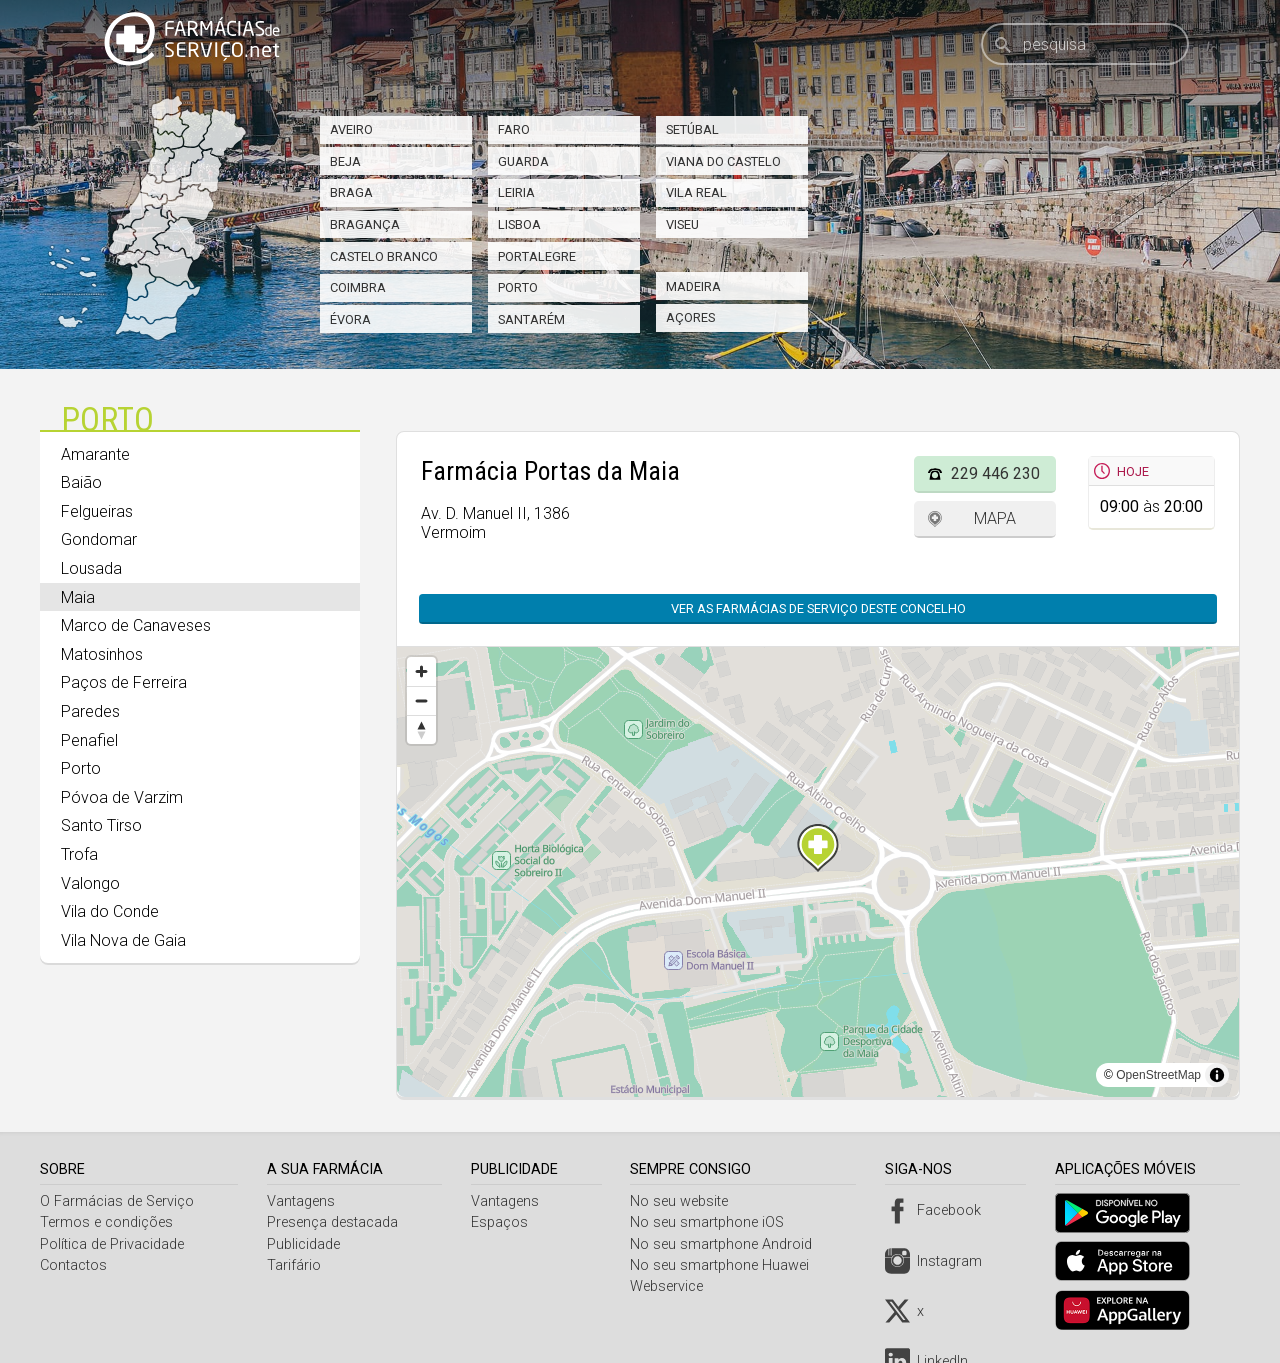 Image resolution: width=1280 pixels, height=1363 pixels. I want to click on Webservice, so click(672, 1286).